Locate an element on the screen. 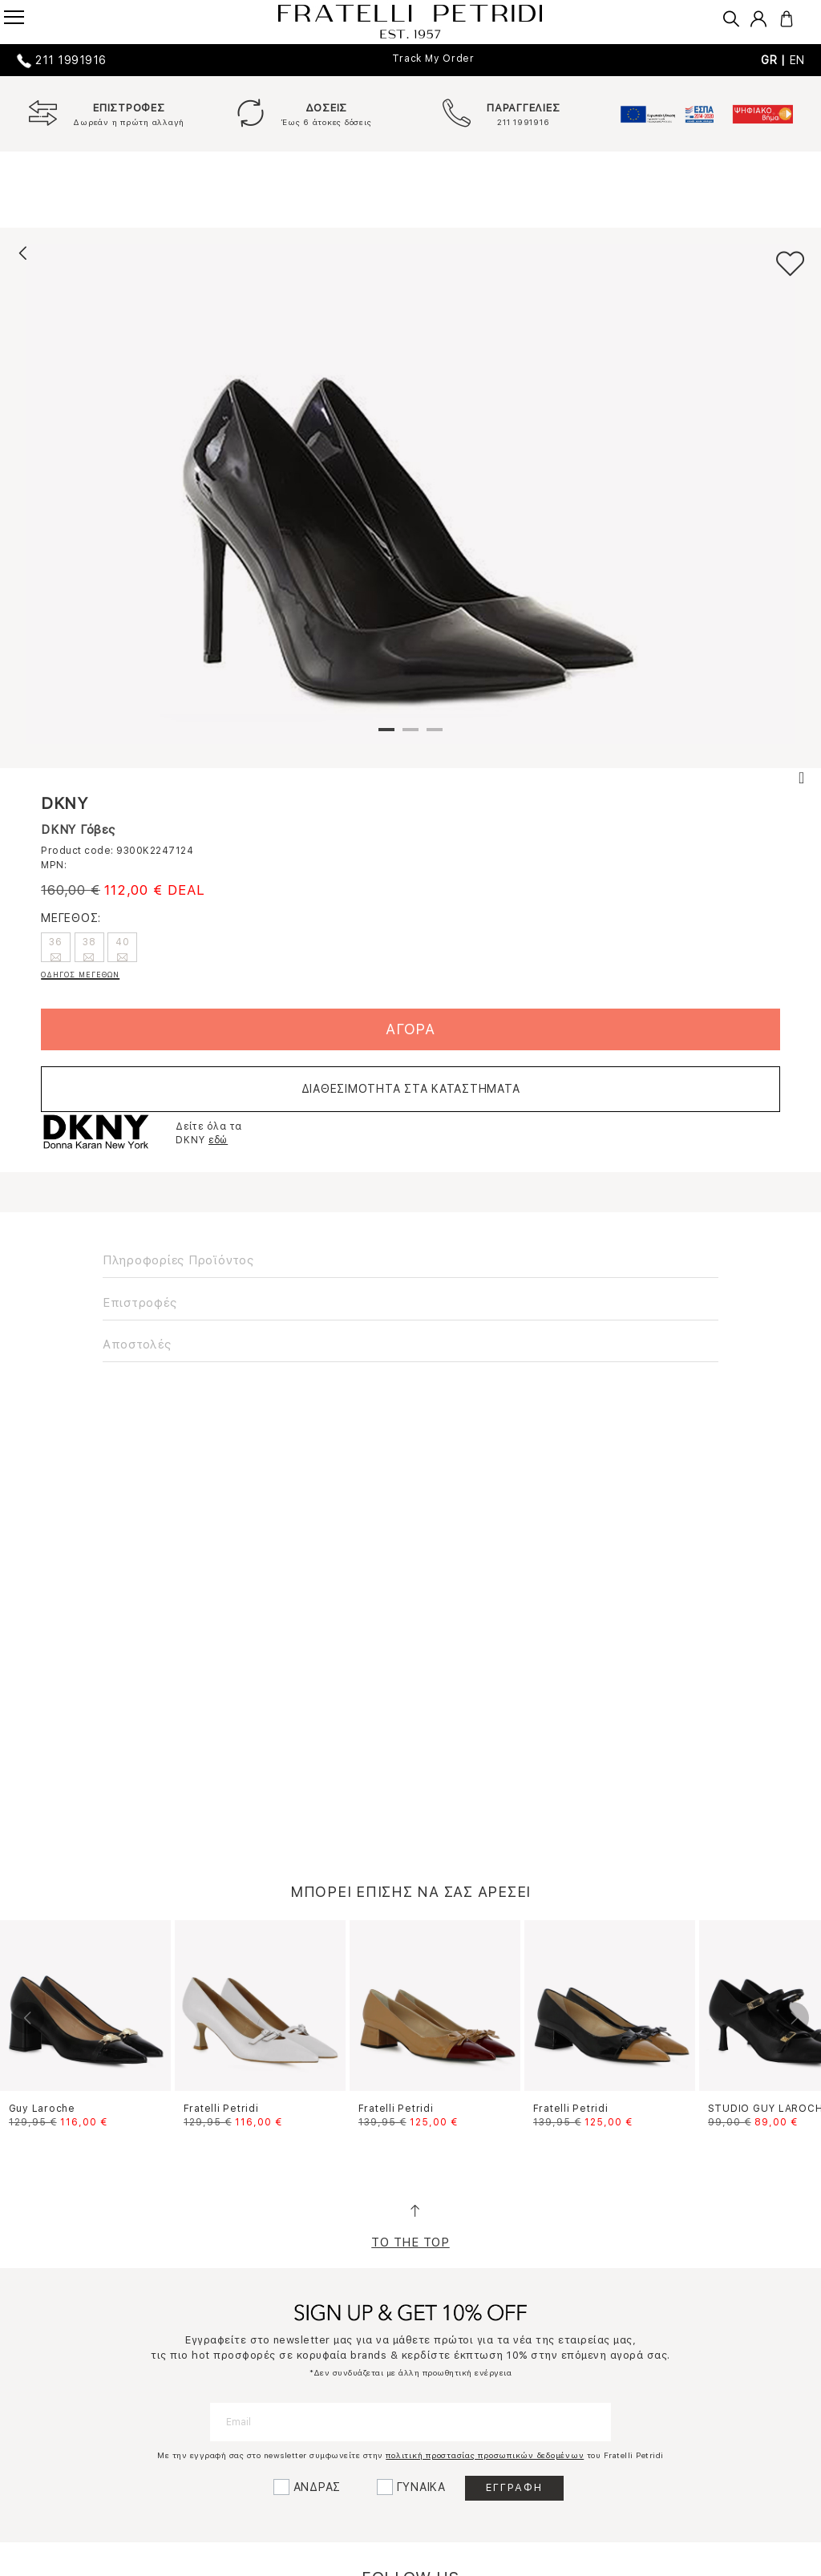  εδώ is located at coordinates (218, 1140).